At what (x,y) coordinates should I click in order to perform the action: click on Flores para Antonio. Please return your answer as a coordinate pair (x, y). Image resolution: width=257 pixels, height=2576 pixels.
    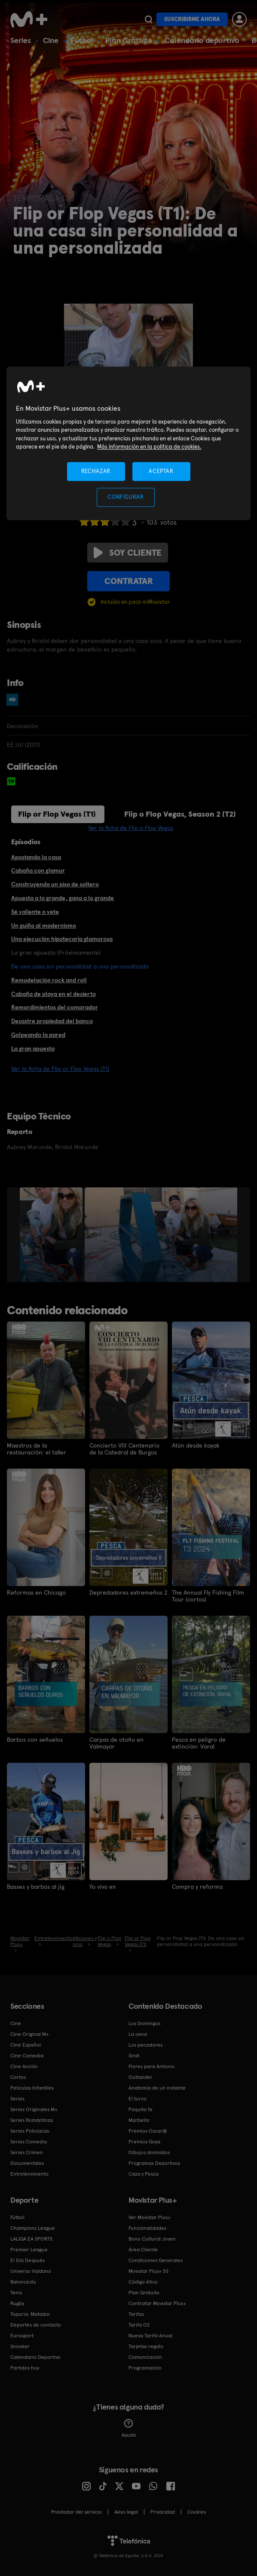
    Looking at the image, I should click on (151, 2066).